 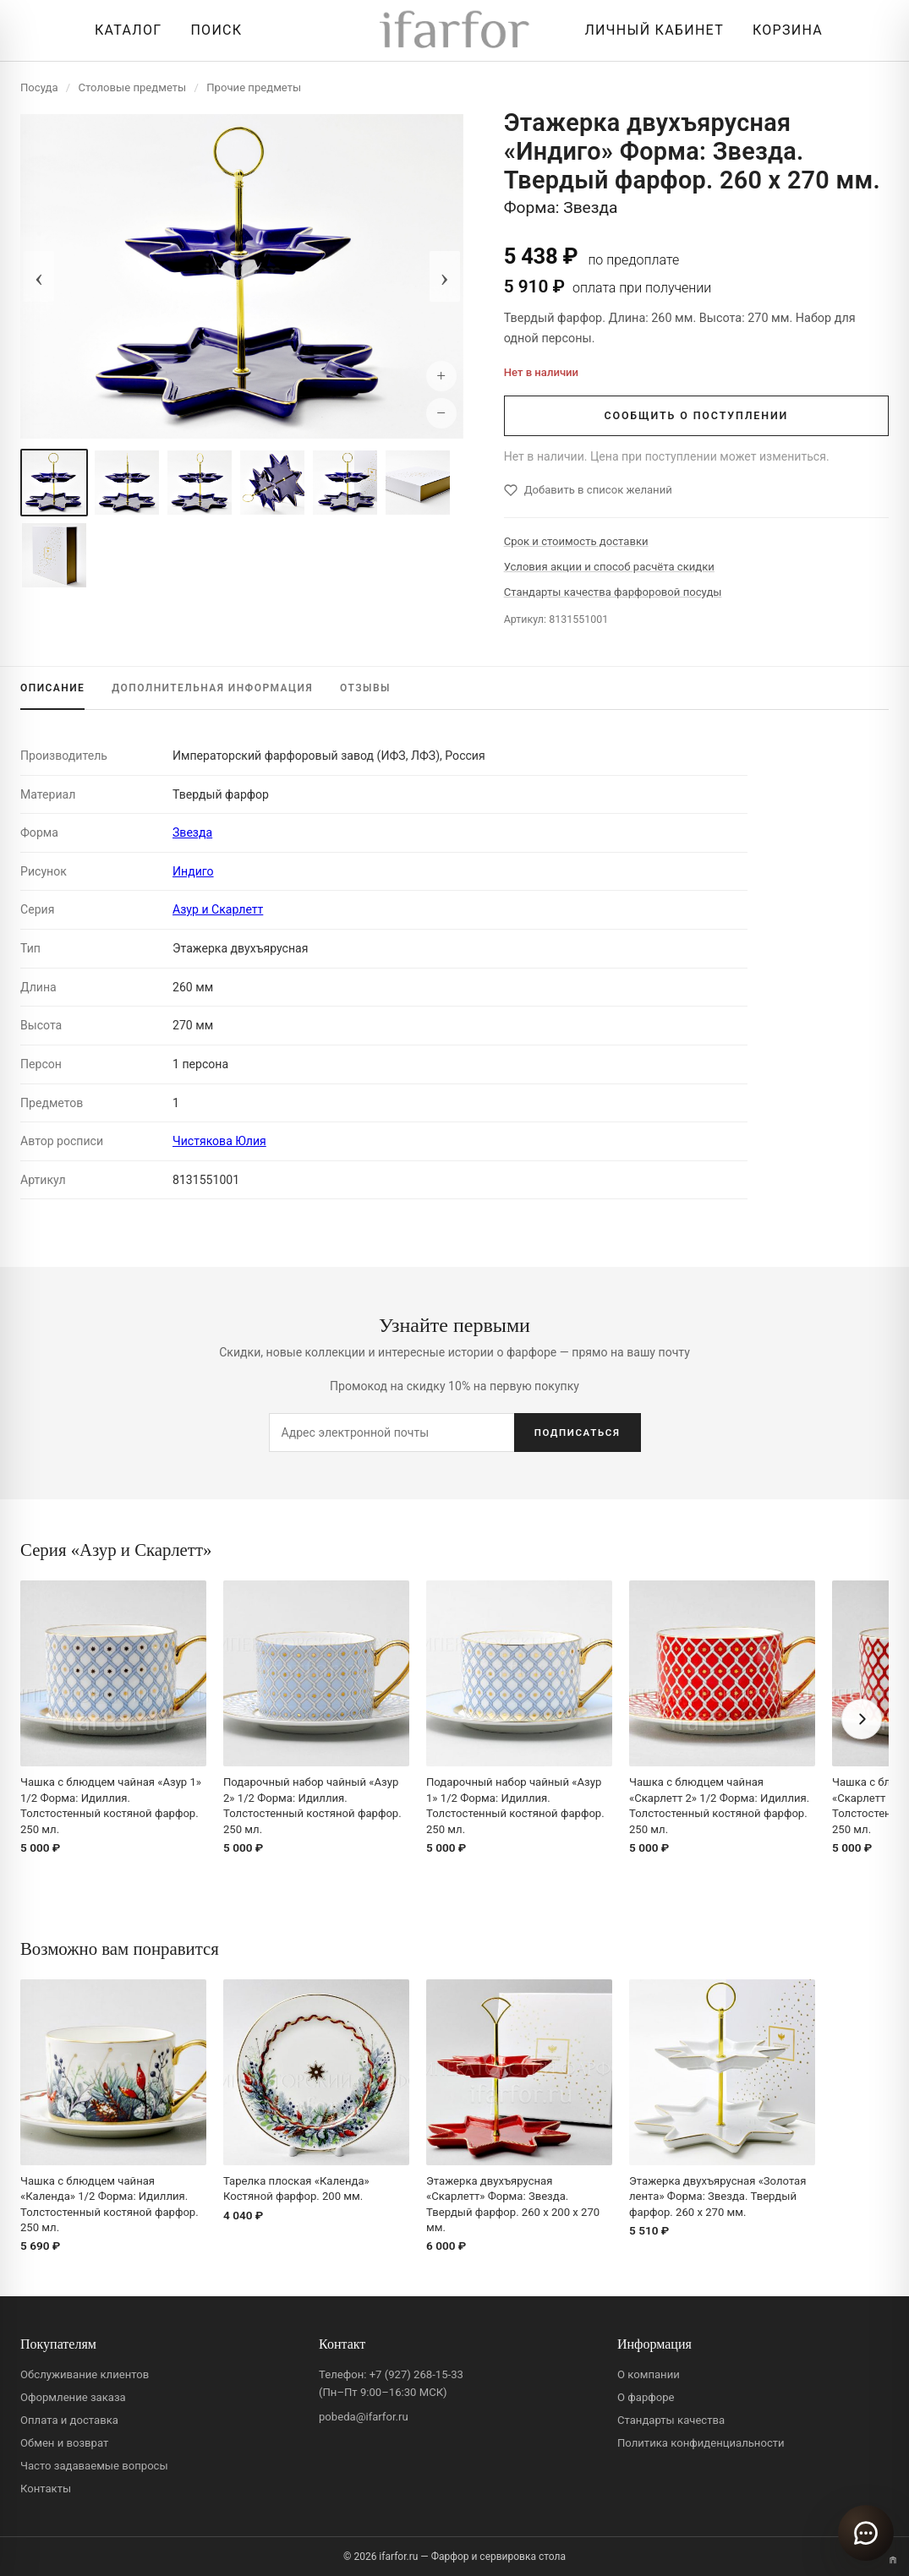 I want to click on [Открыть каталог], so click(x=124, y=30).